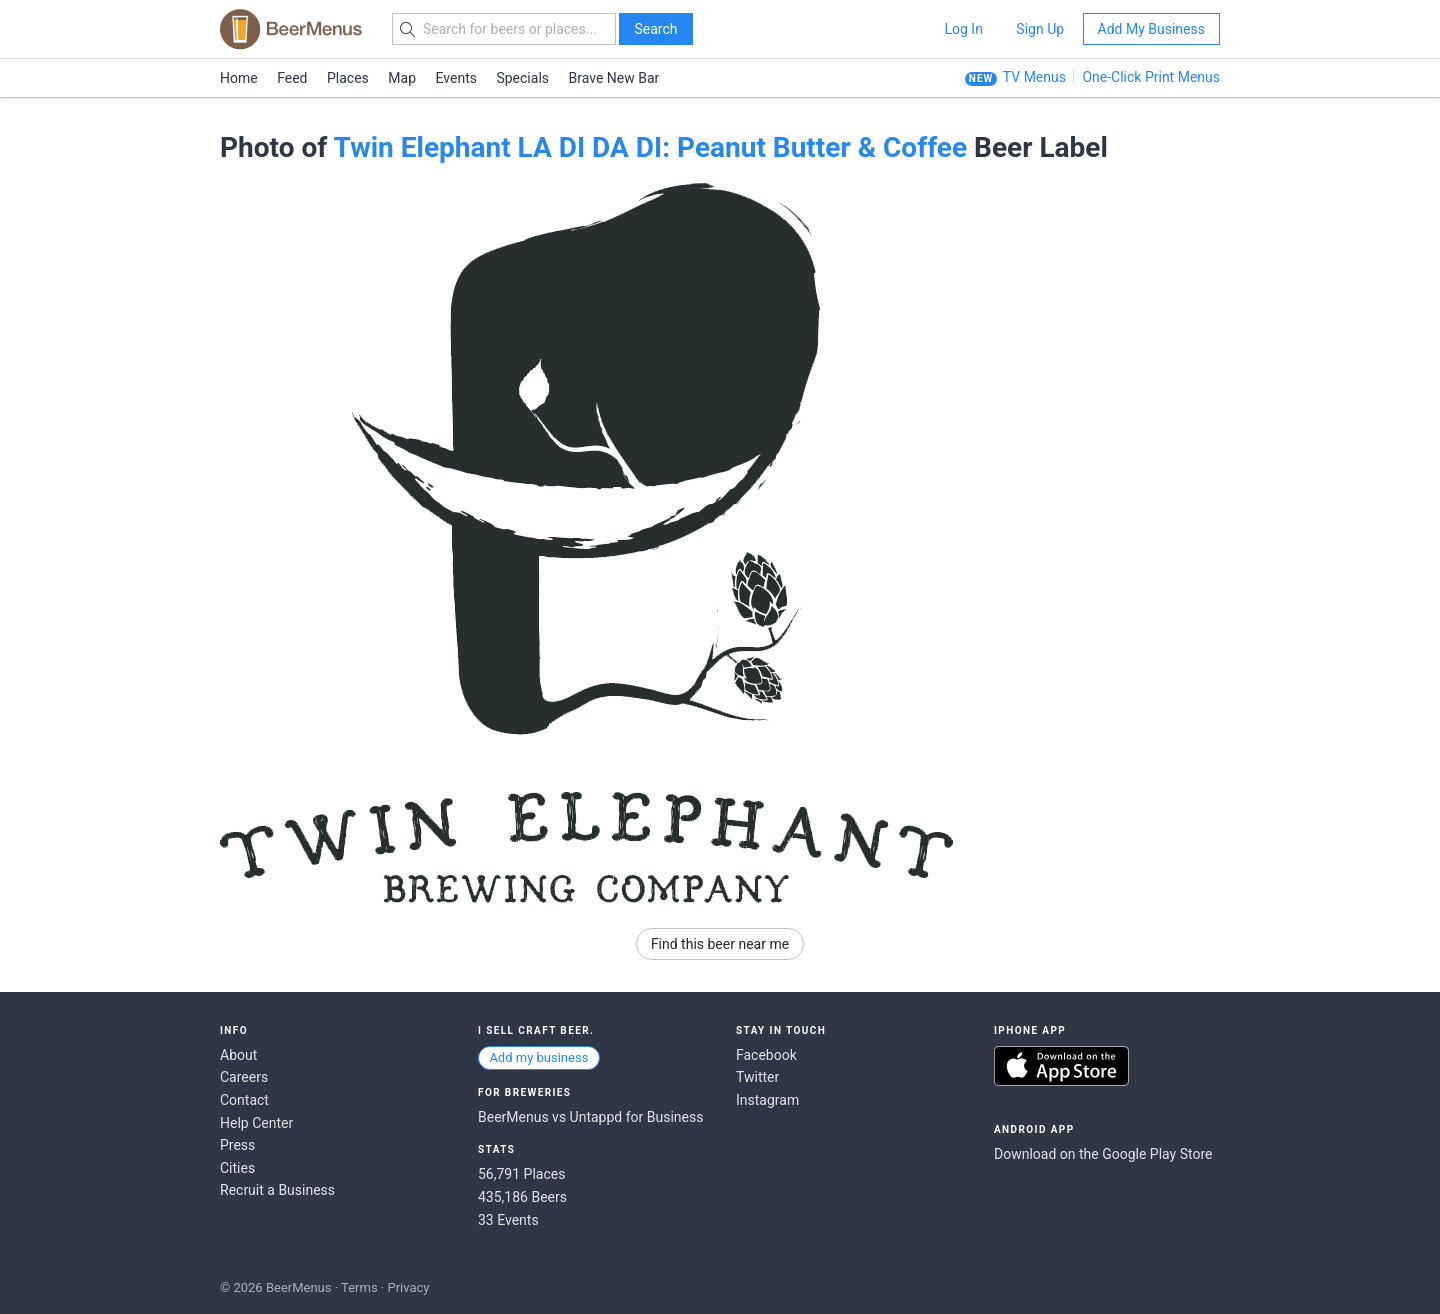  What do you see at coordinates (277, 1190) in the screenshot?
I see `Recruit a Business` at bounding box center [277, 1190].